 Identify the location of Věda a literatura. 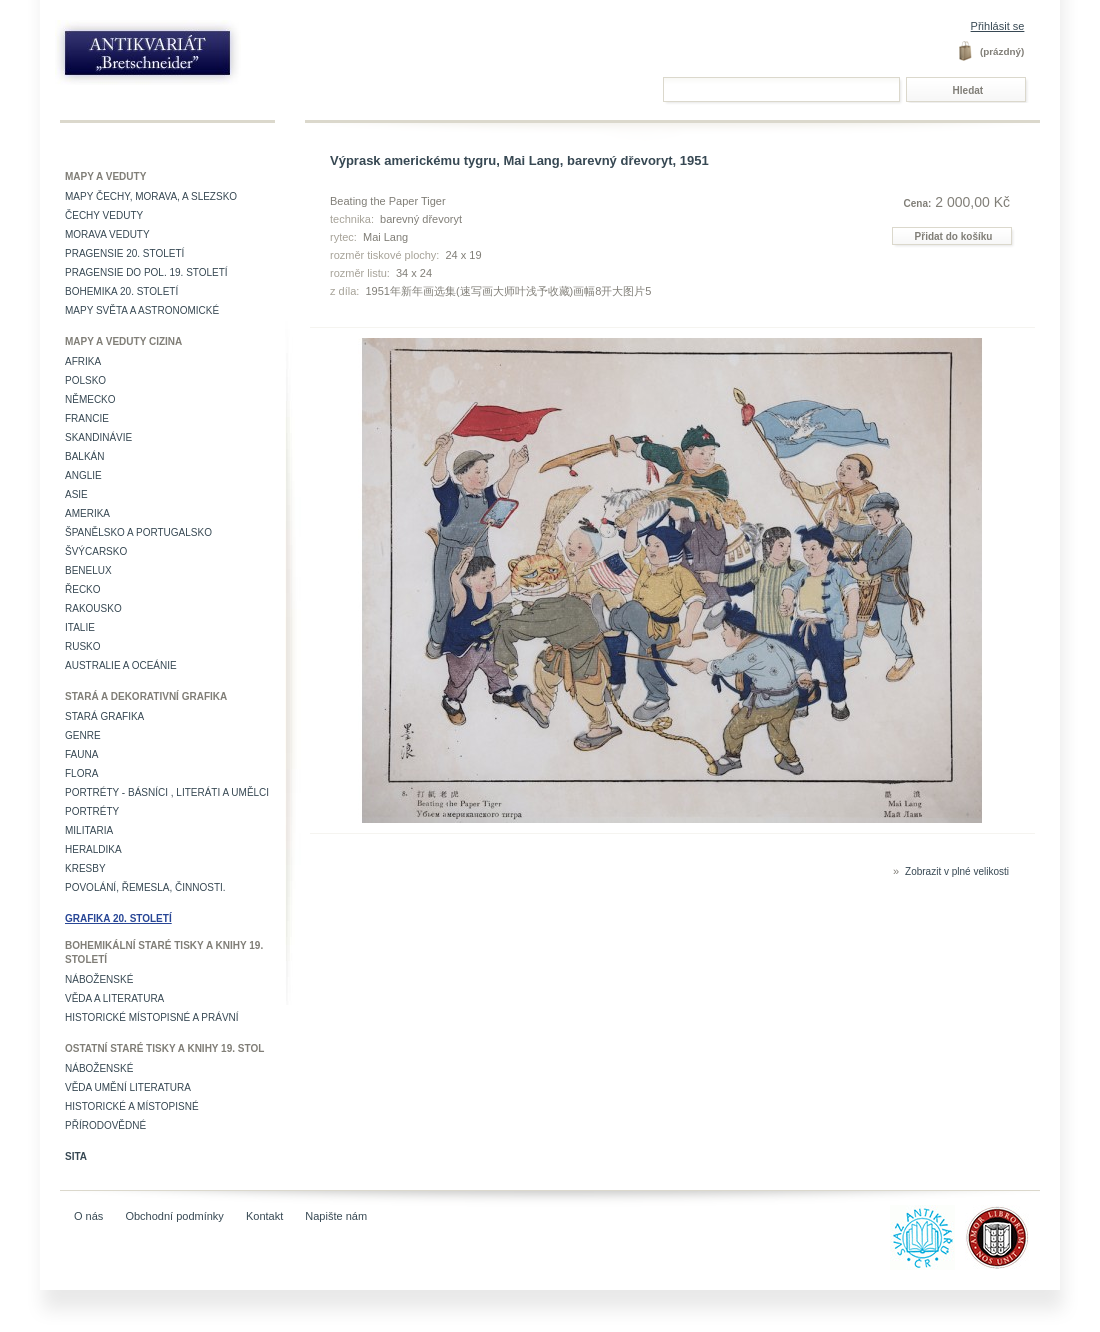
(114, 998).